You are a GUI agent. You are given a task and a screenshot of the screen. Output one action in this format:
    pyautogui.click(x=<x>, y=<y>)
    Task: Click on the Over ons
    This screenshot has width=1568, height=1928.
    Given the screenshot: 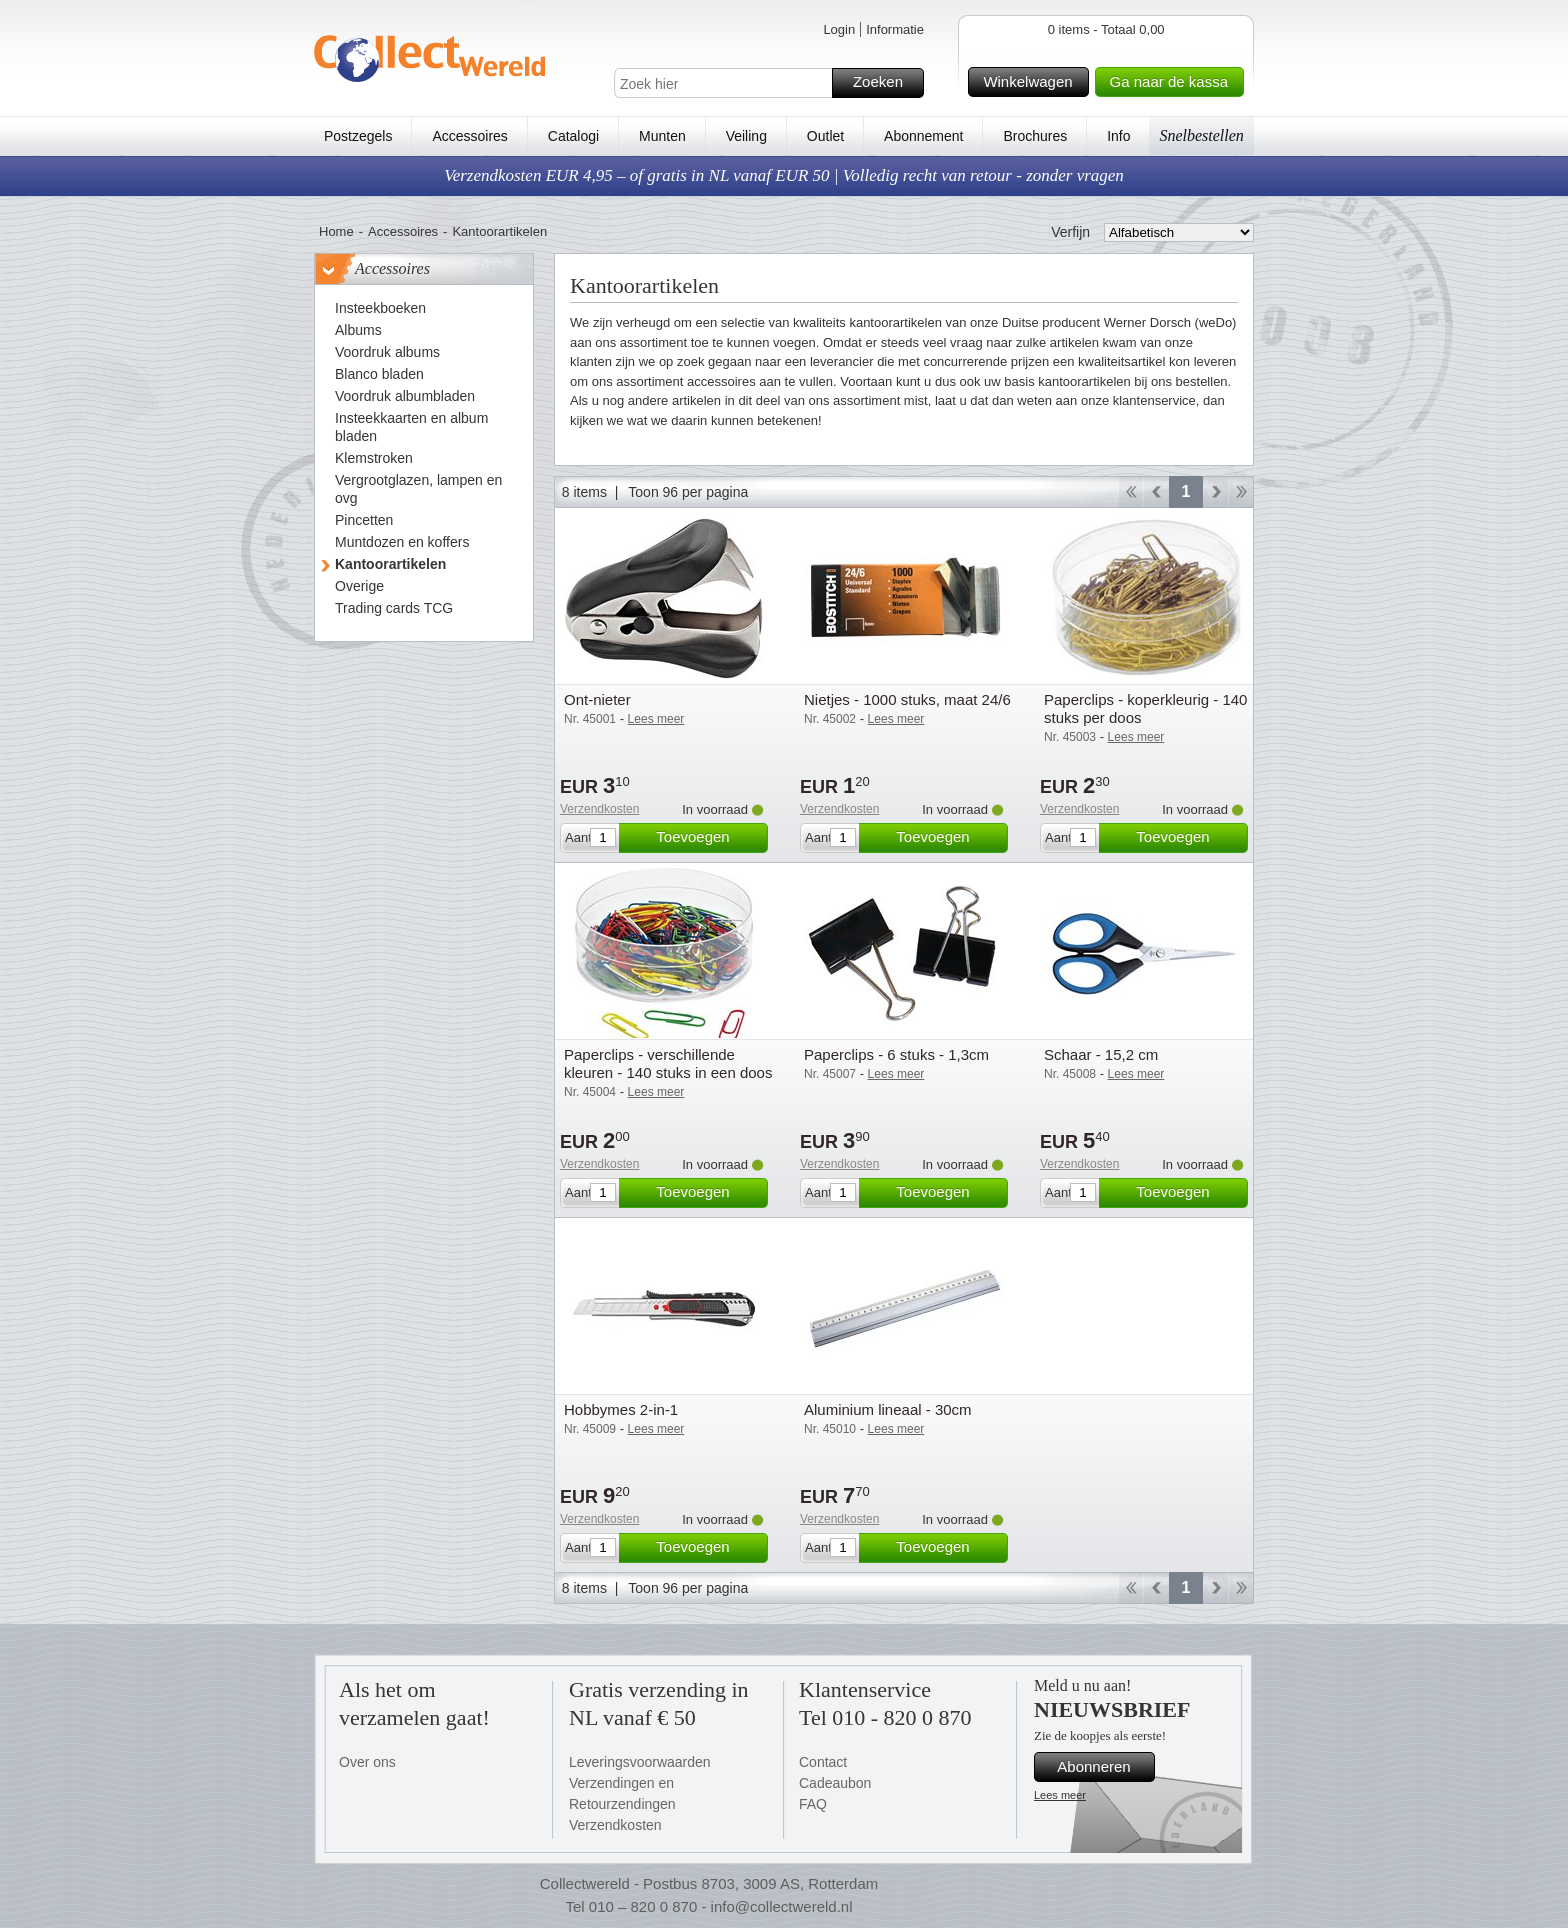 What is the action you would take?
    pyautogui.click(x=367, y=1762)
    